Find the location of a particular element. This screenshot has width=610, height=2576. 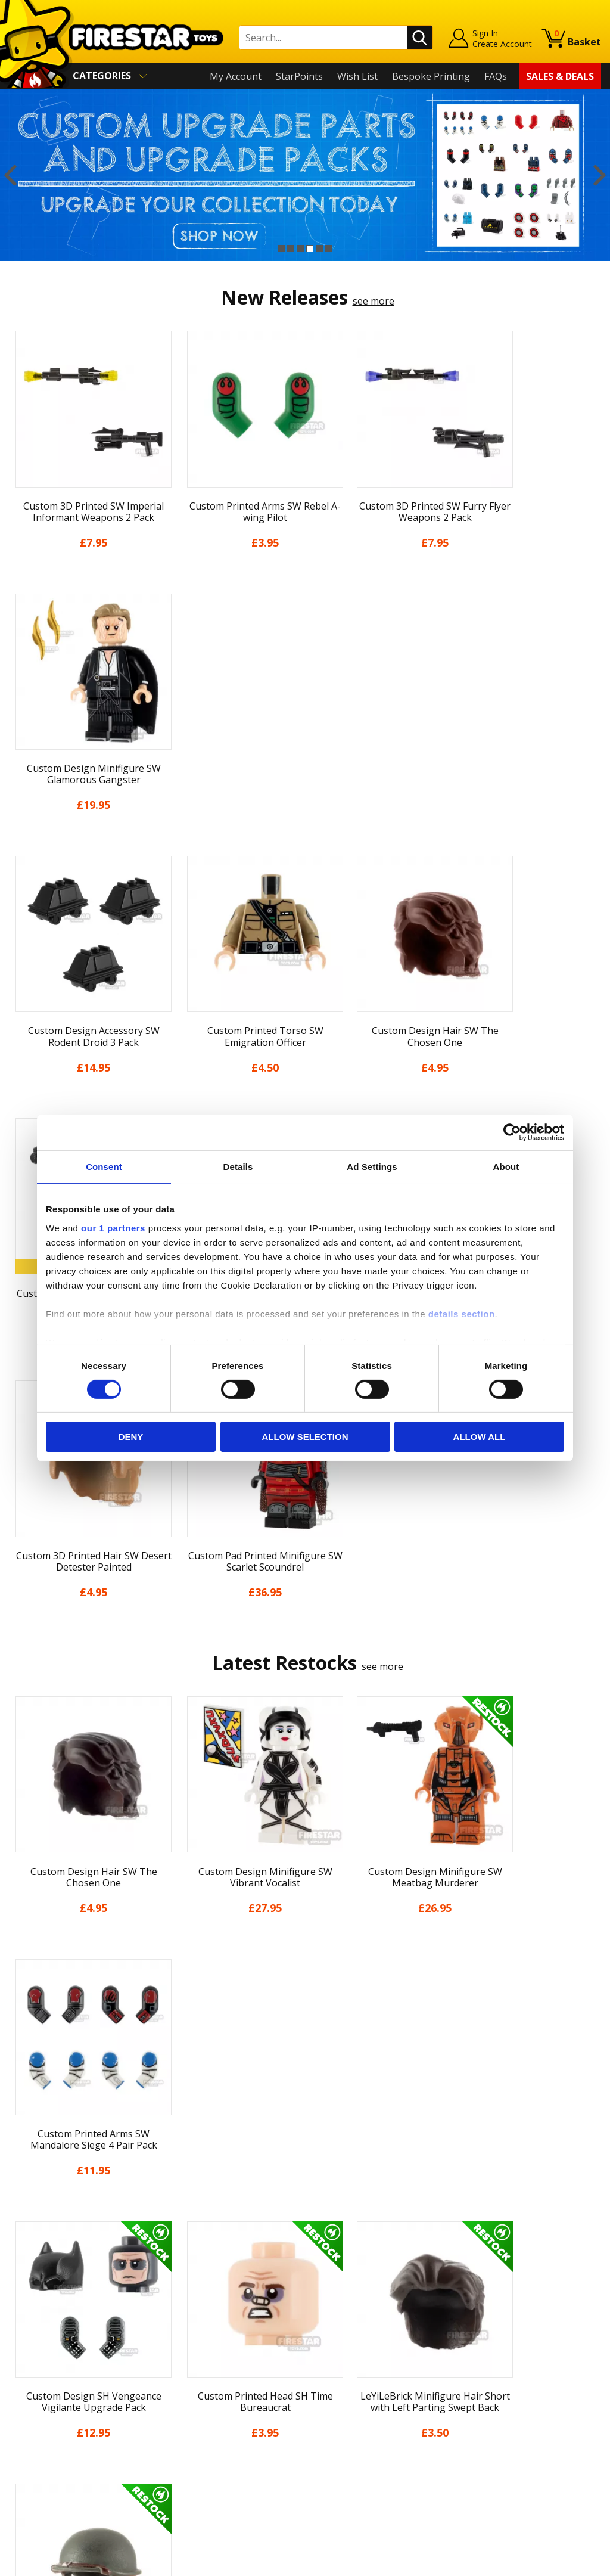

Previous [button] is located at coordinates (10, 175).